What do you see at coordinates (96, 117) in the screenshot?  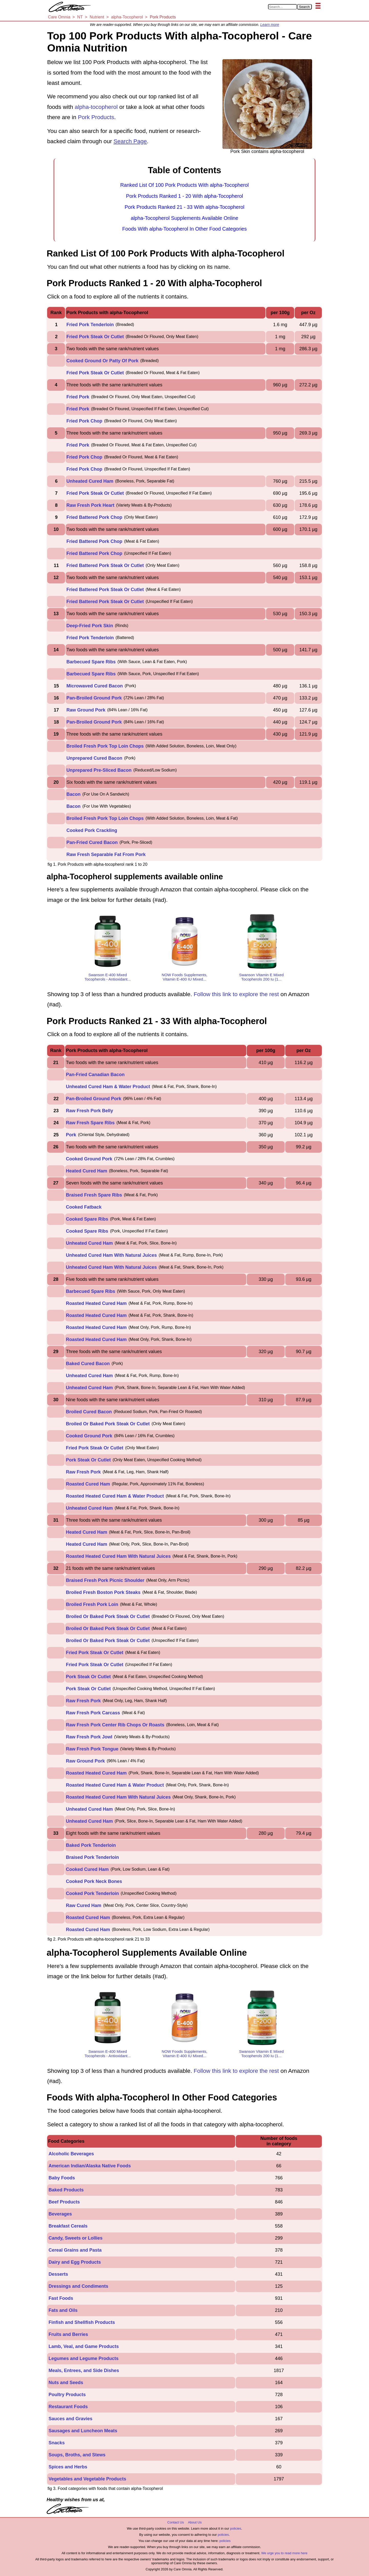 I see `Pork Products` at bounding box center [96, 117].